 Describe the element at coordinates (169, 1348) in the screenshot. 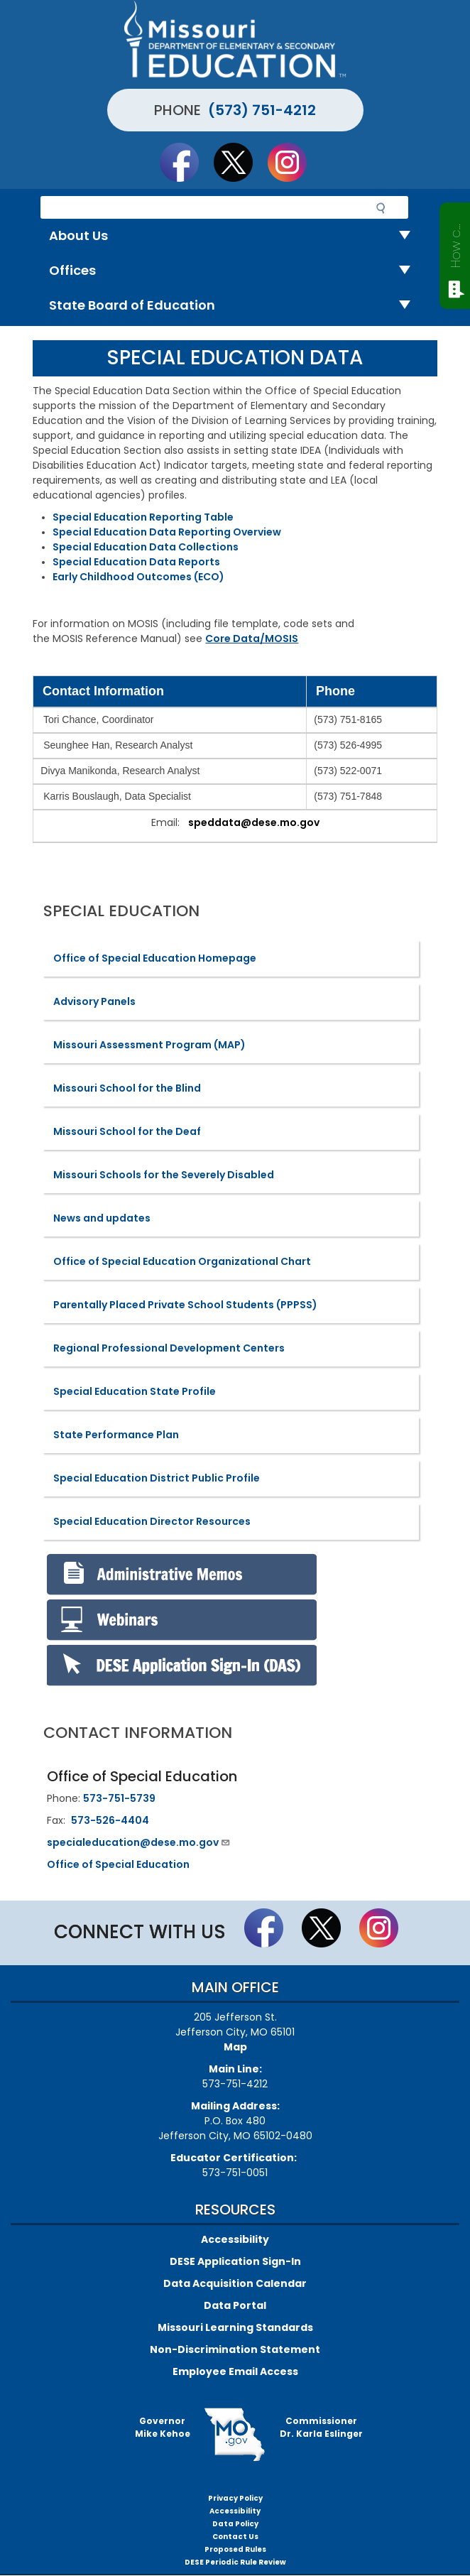

I see `Regional Professional Development Centers` at that location.